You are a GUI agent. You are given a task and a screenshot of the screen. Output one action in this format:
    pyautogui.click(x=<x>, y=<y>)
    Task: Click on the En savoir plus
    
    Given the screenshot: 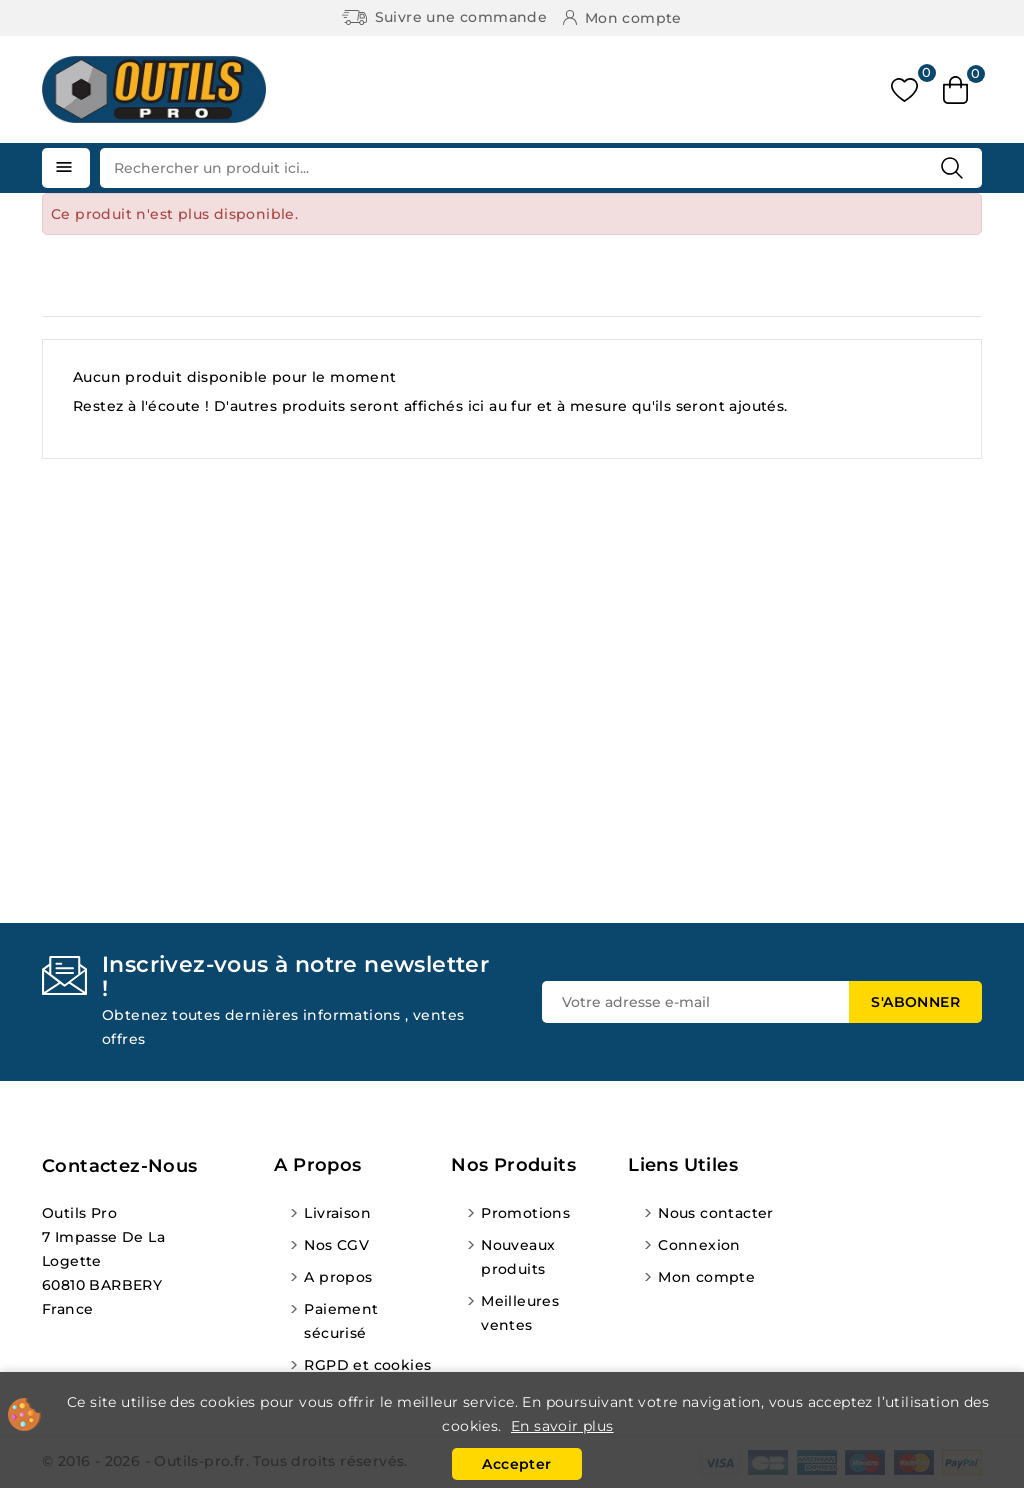 What is the action you would take?
    pyautogui.click(x=562, y=1426)
    